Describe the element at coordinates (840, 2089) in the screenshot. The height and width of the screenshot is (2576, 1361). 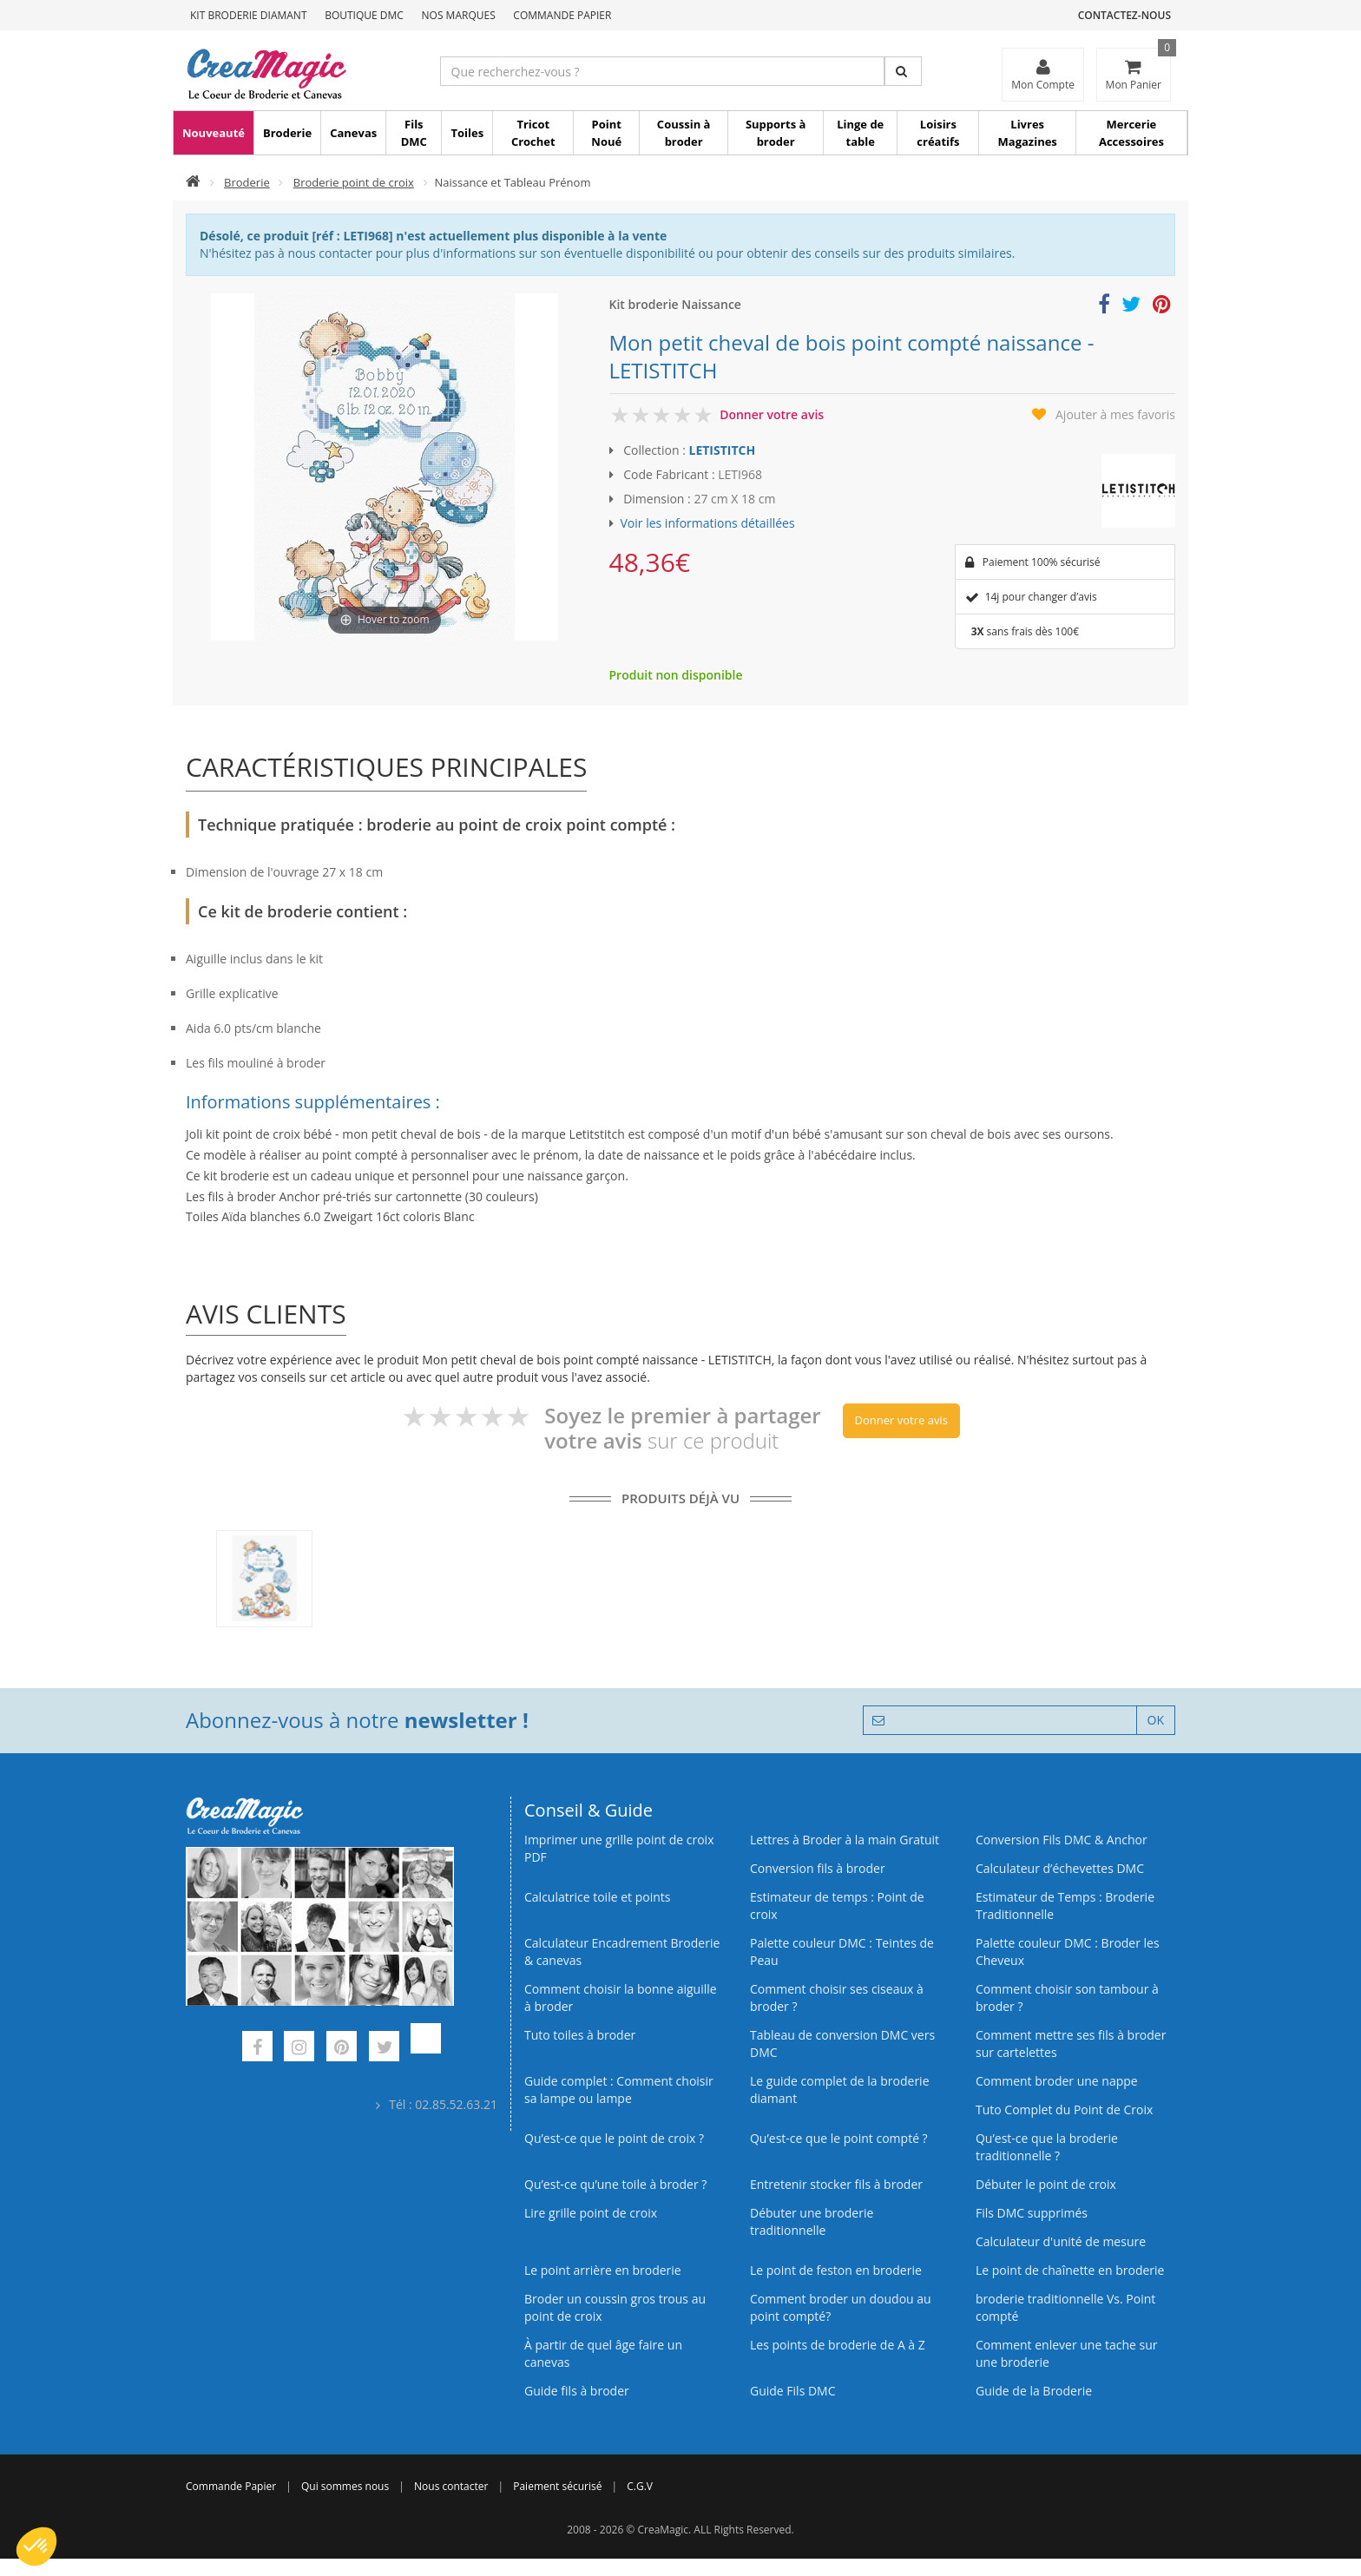
I see `Le guide complet de la broderie diamant` at that location.